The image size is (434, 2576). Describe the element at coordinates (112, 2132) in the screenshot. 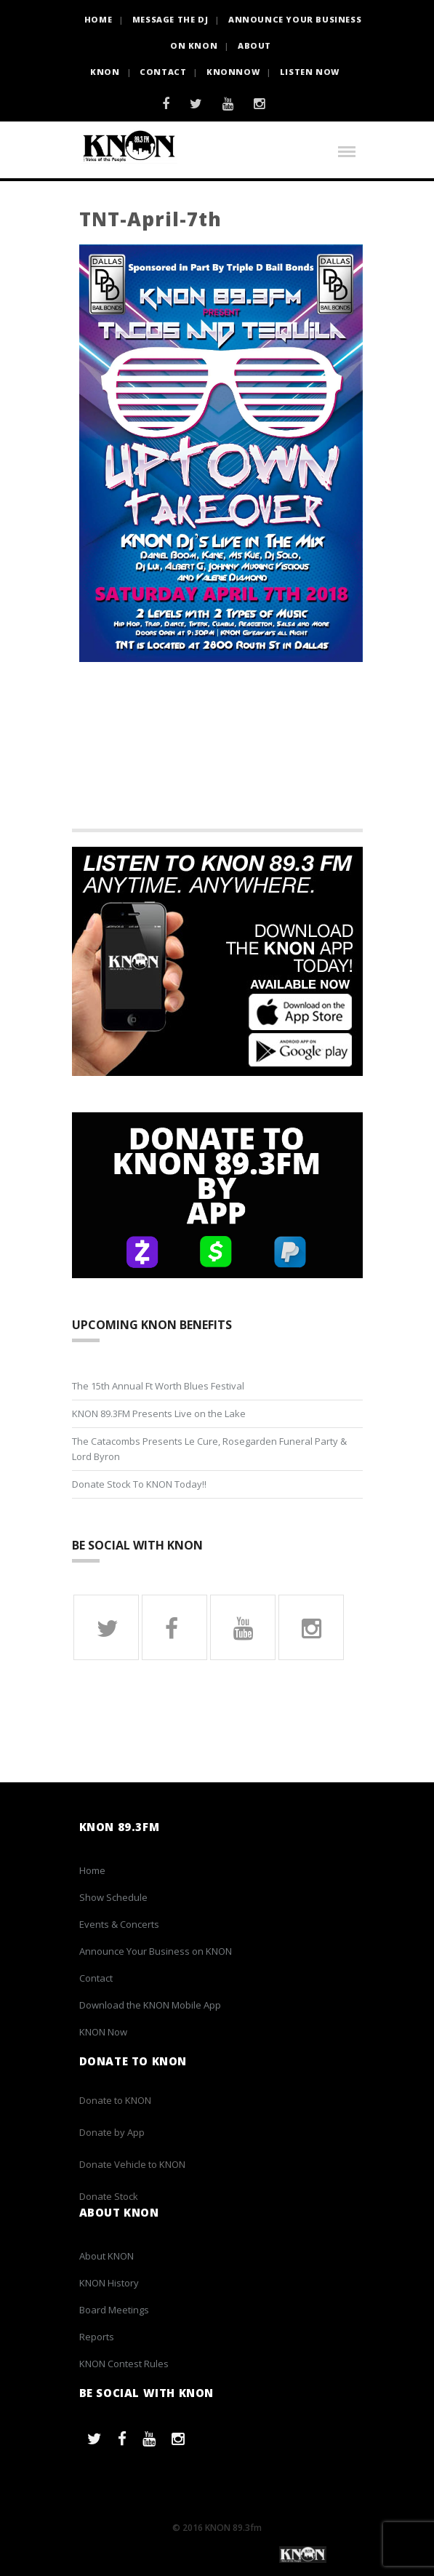

I see `Donate by App` at that location.